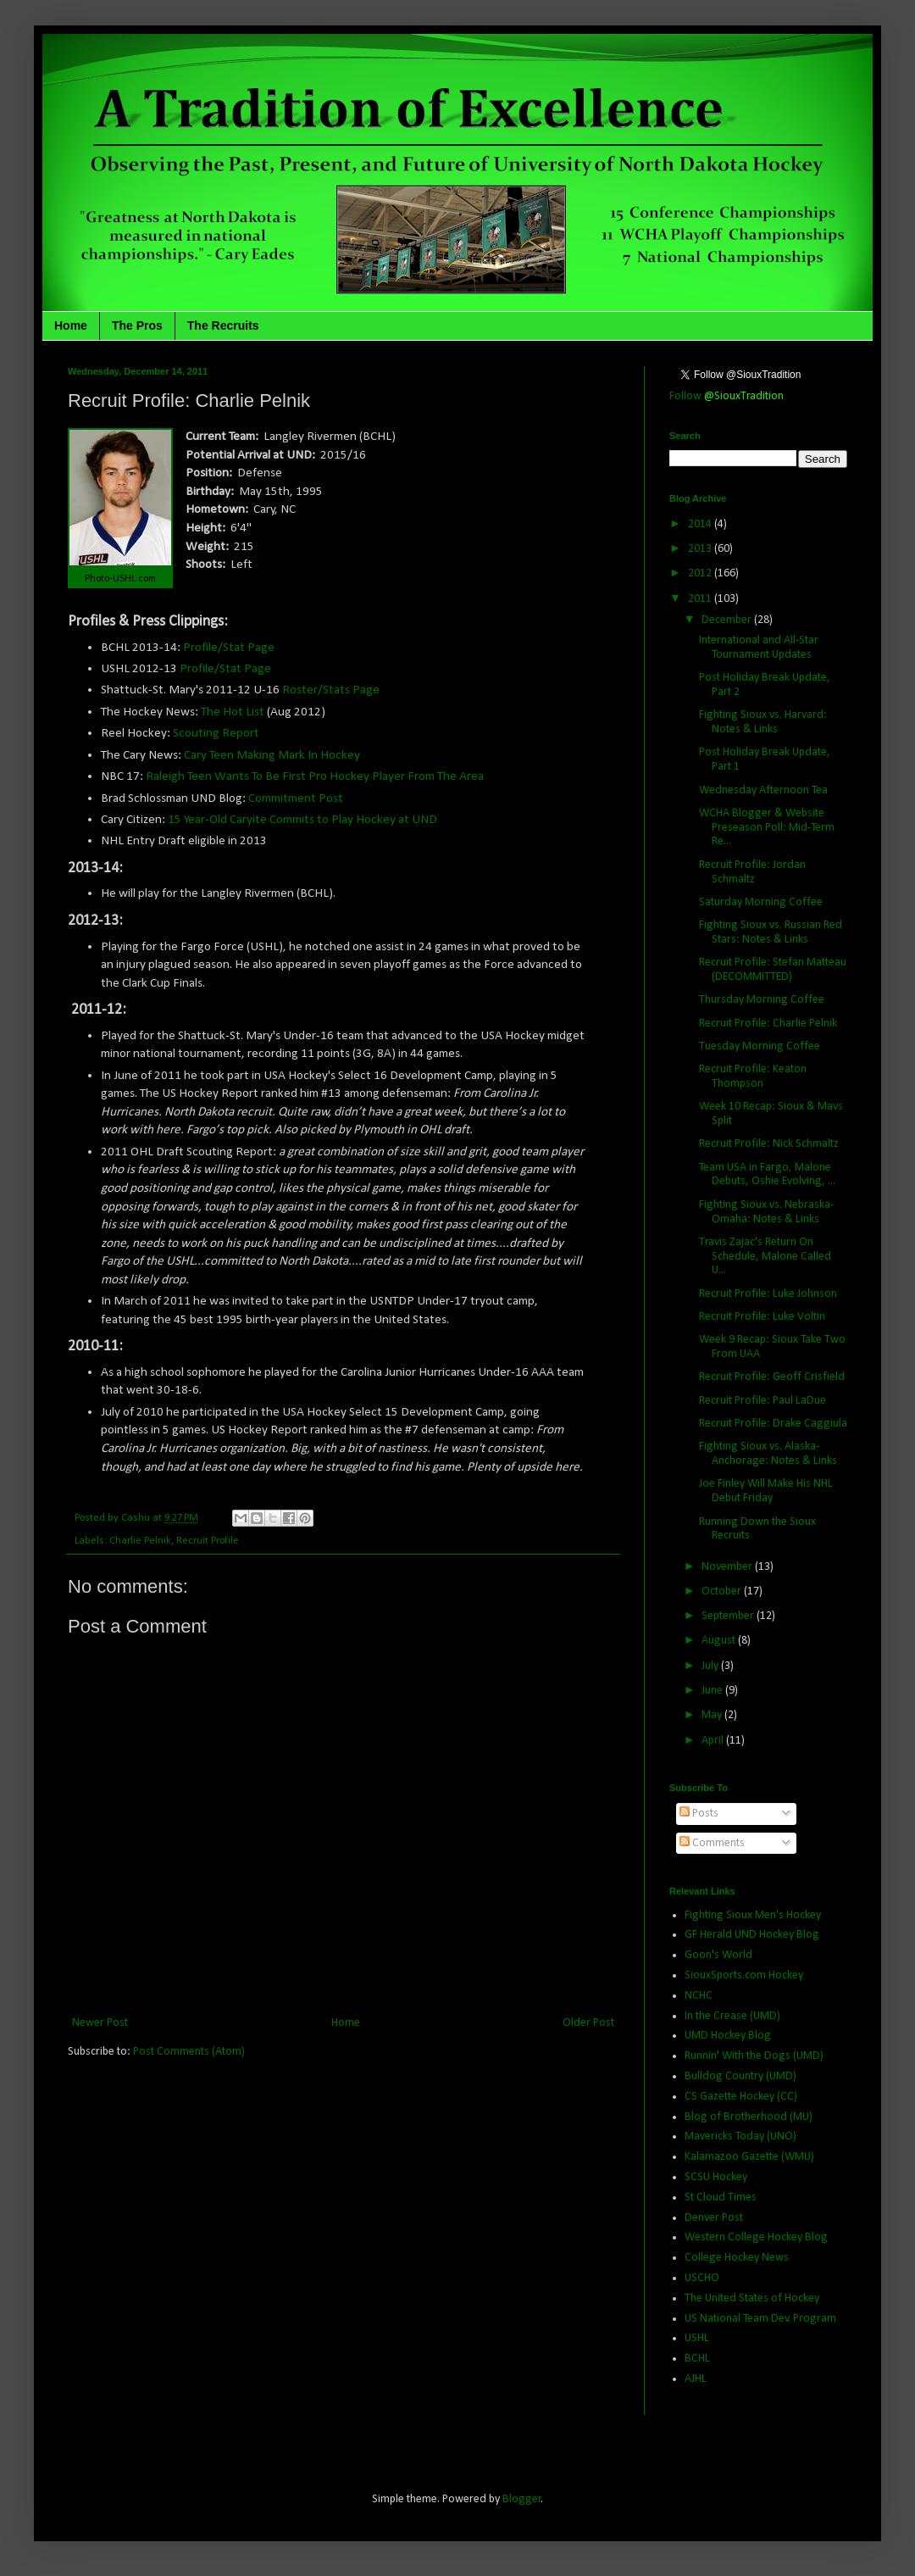 The width and height of the screenshot is (915, 2576). What do you see at coordinates (763, 790) in the screenshot?
I see `Wednesday Afternoon Tea` at bounding box center [763, 790].